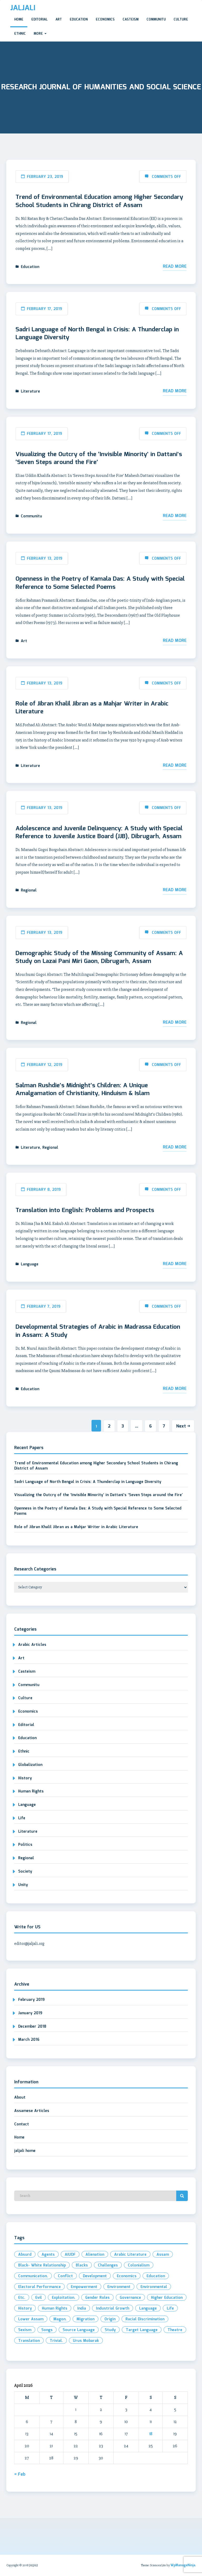 The width and height of the screenshot is (202, 2576). What do you see at coordinates (112, 2308) in the screenshot?
I see `industrial growth [industrial growth (1 item)]` at bounding box center [112, 2308].